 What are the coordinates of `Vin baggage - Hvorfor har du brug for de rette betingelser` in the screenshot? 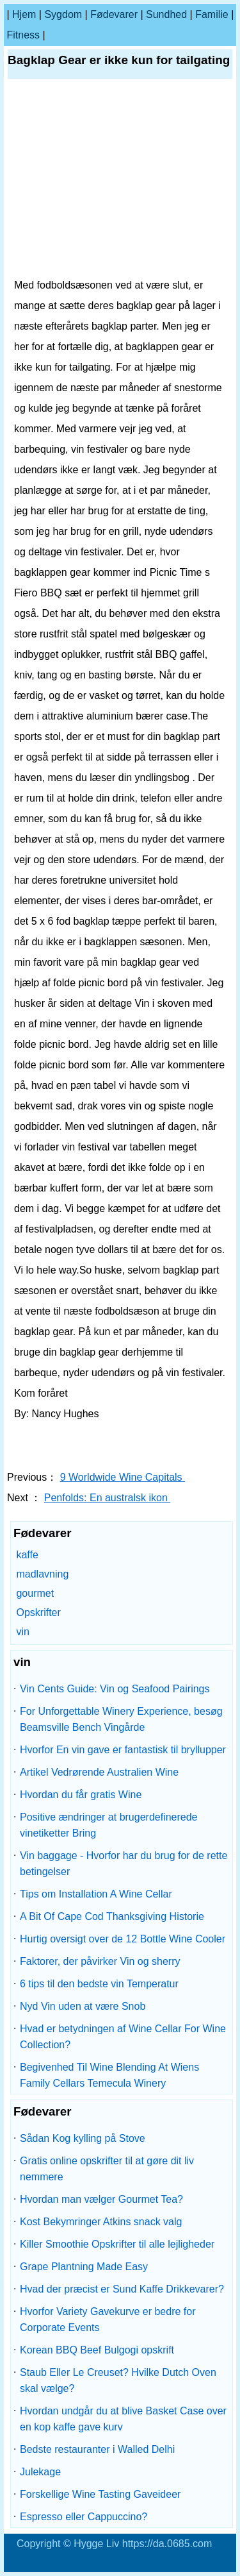 It's located at (123, 1863).